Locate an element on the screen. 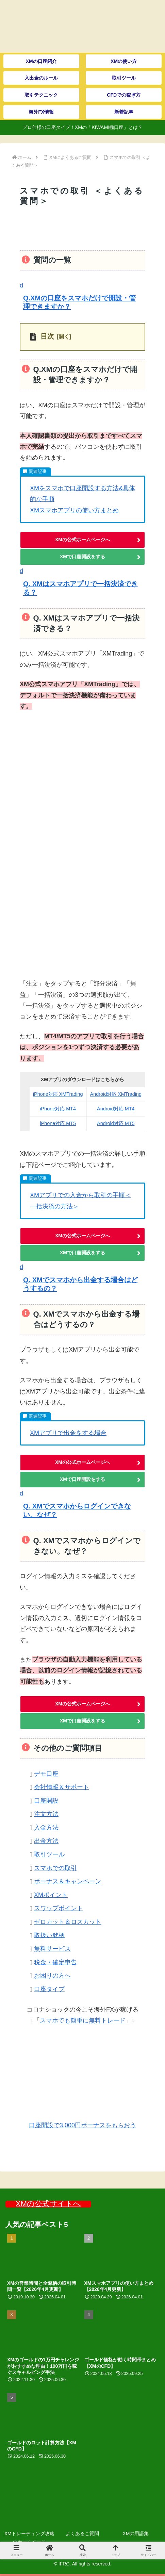 This screenshot has height=2576, width=165. 無料サービス is located at coordinates (52, 1948).